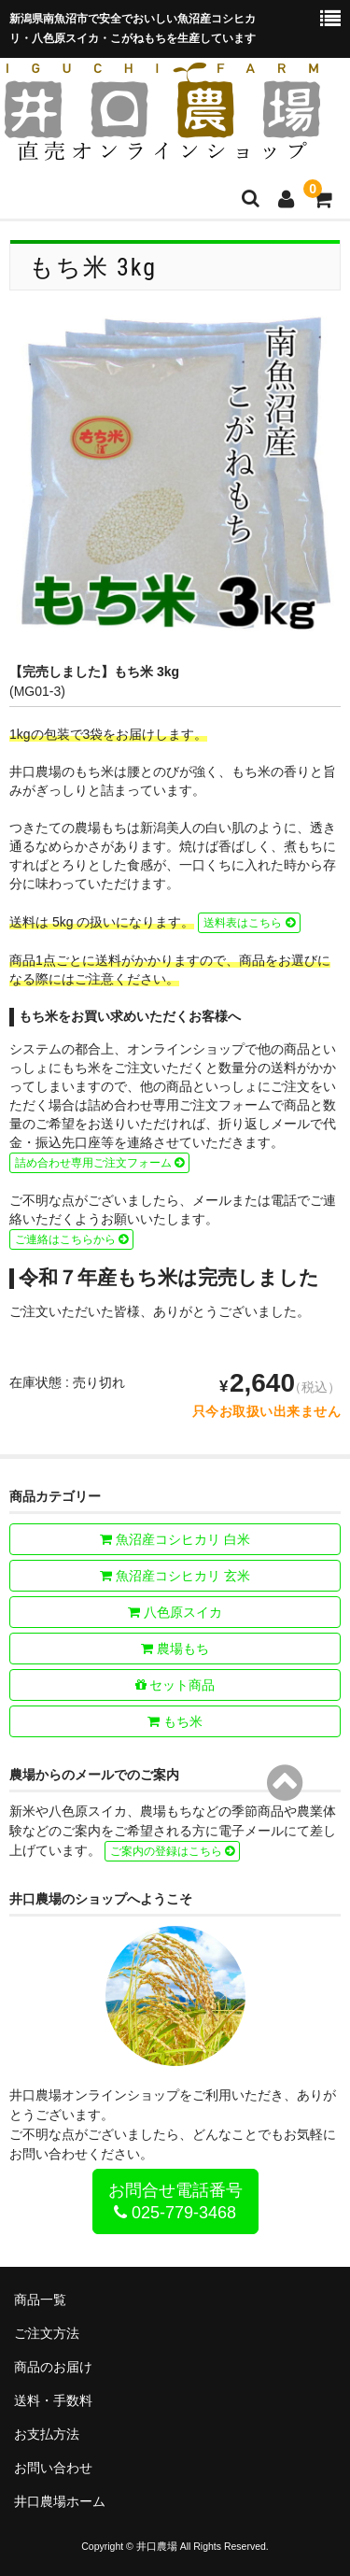 The height and width of the screenshot is (2576, 350). What do you see at coordinates (99, 1162) in the screenshot?
I see `詰め合わせ専用ご注文フォーム` at bounding box center [99, 1162].